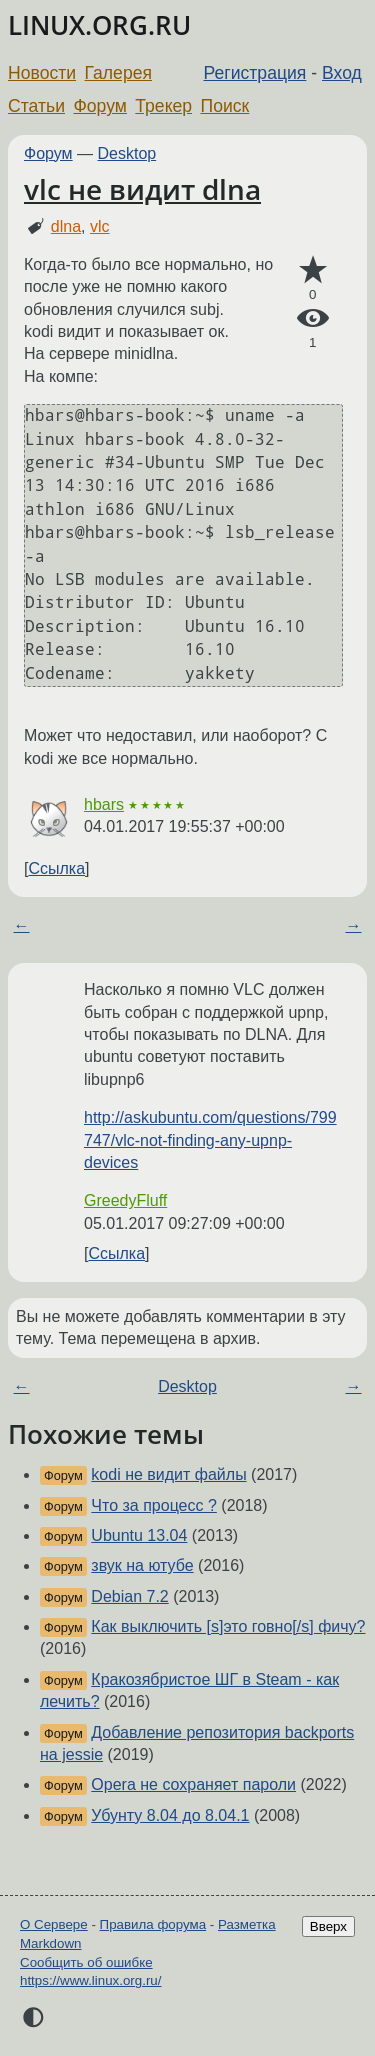 The height and width of the screenshot is (2056, 375). Describe the element at coordinates (163, 106) in the screenshot. I see `Трекер` at that location.